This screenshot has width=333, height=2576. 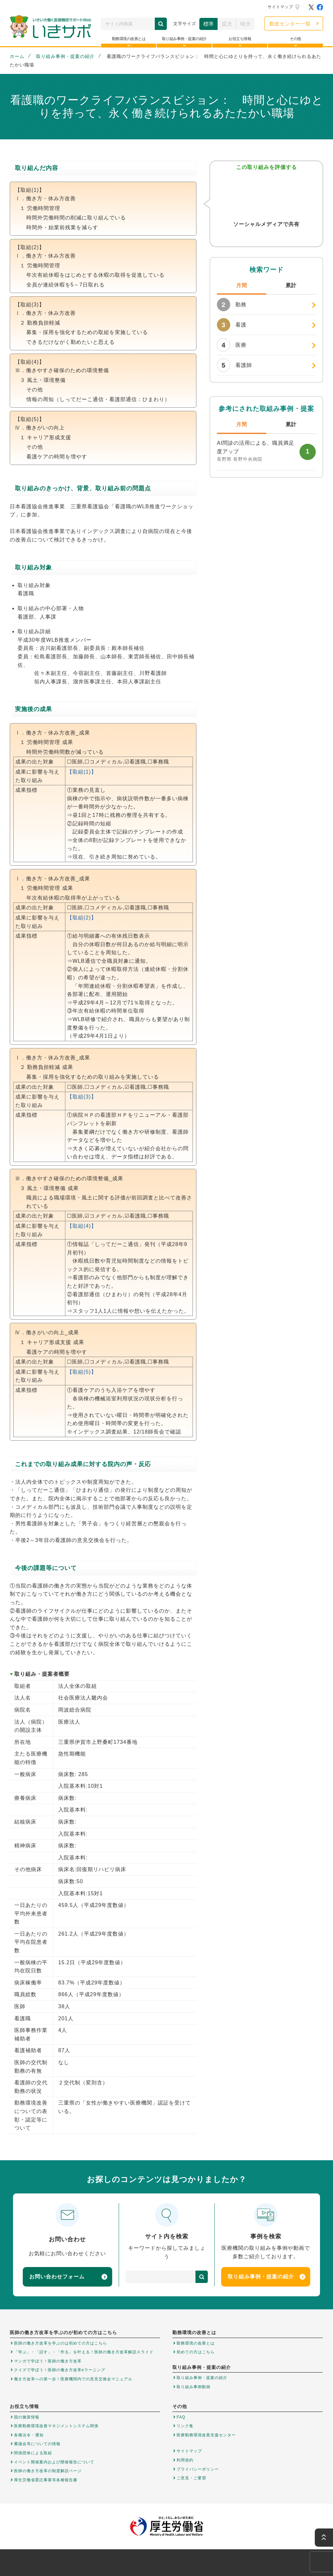 What do you see at coordinates (231, 324) in the screenshot?
I see `看護` at bounding box center [231, 324].